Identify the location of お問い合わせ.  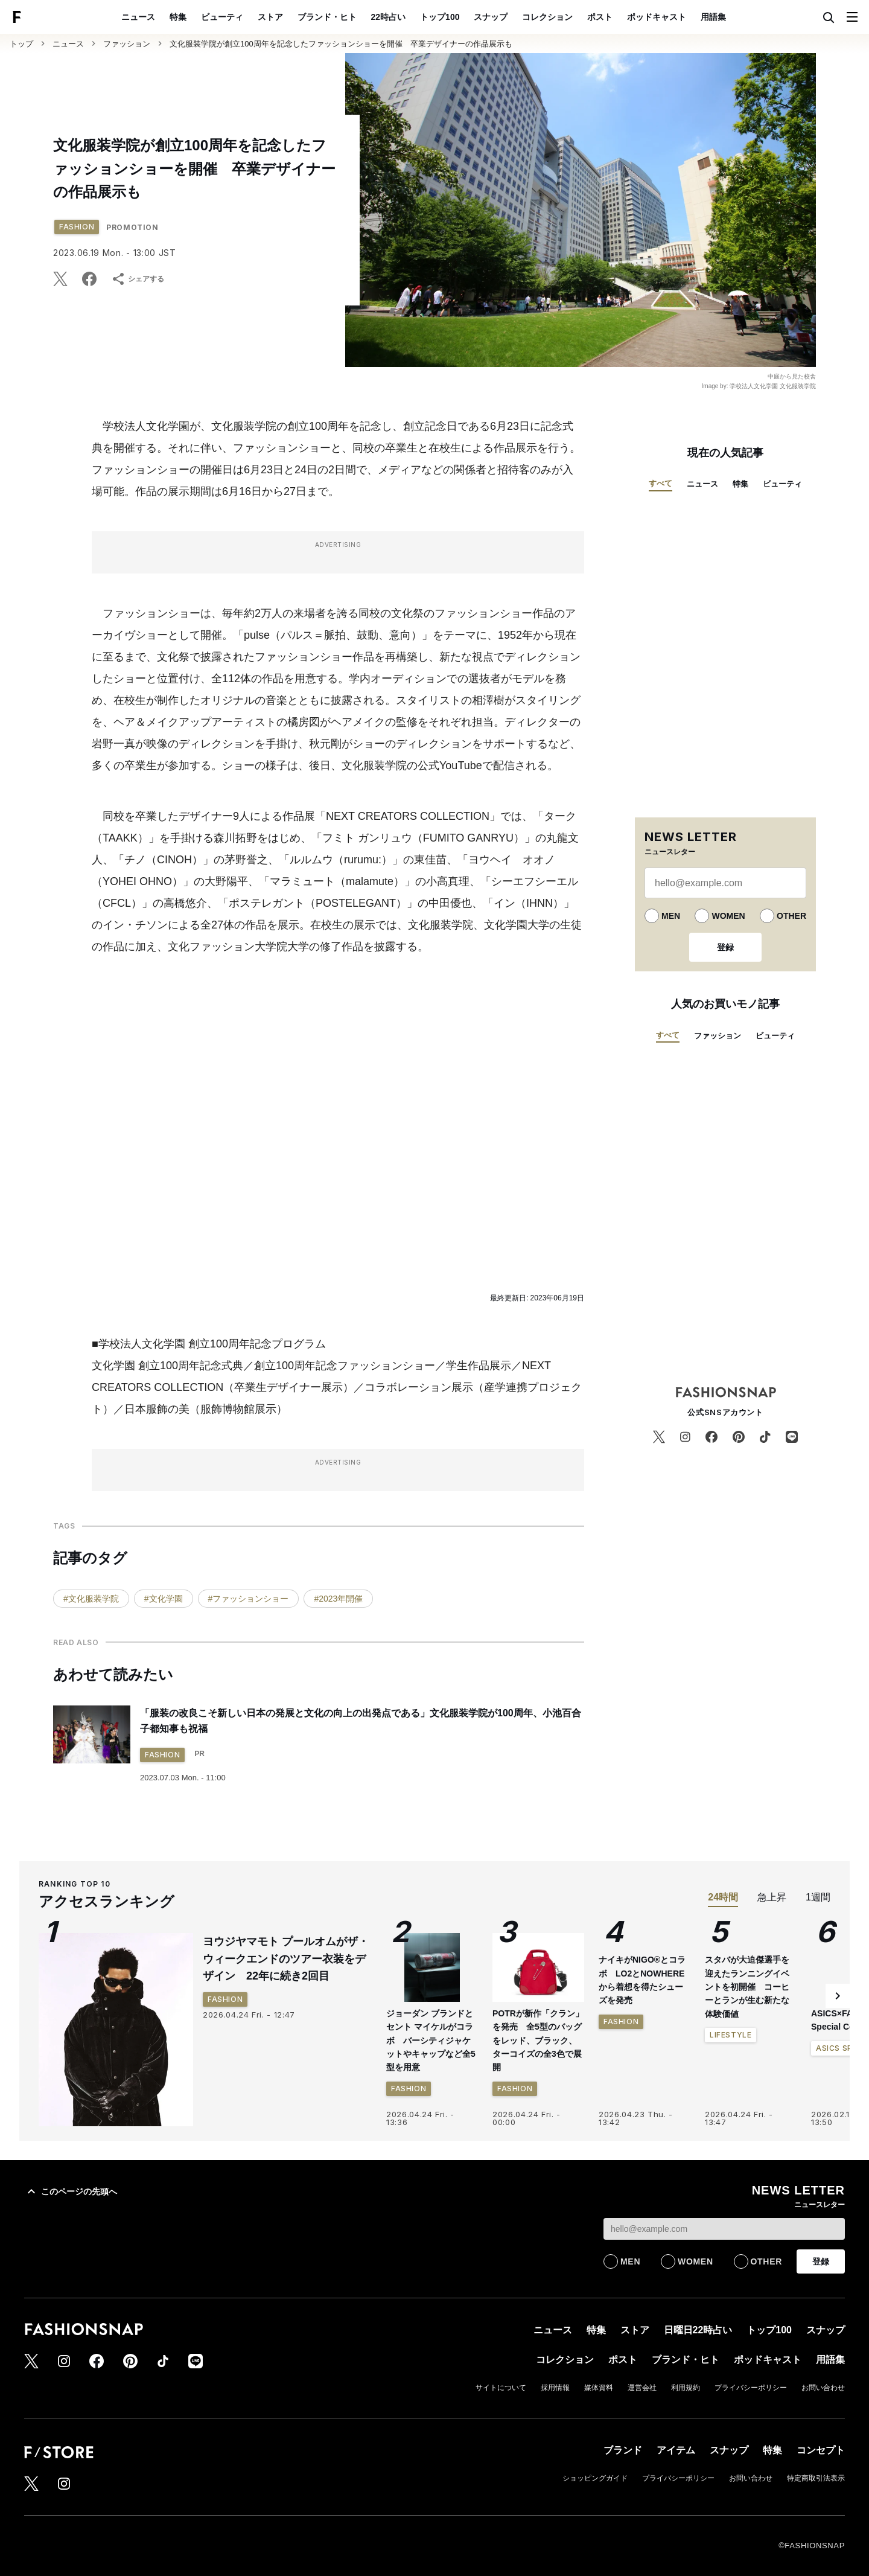
(823, 2387).